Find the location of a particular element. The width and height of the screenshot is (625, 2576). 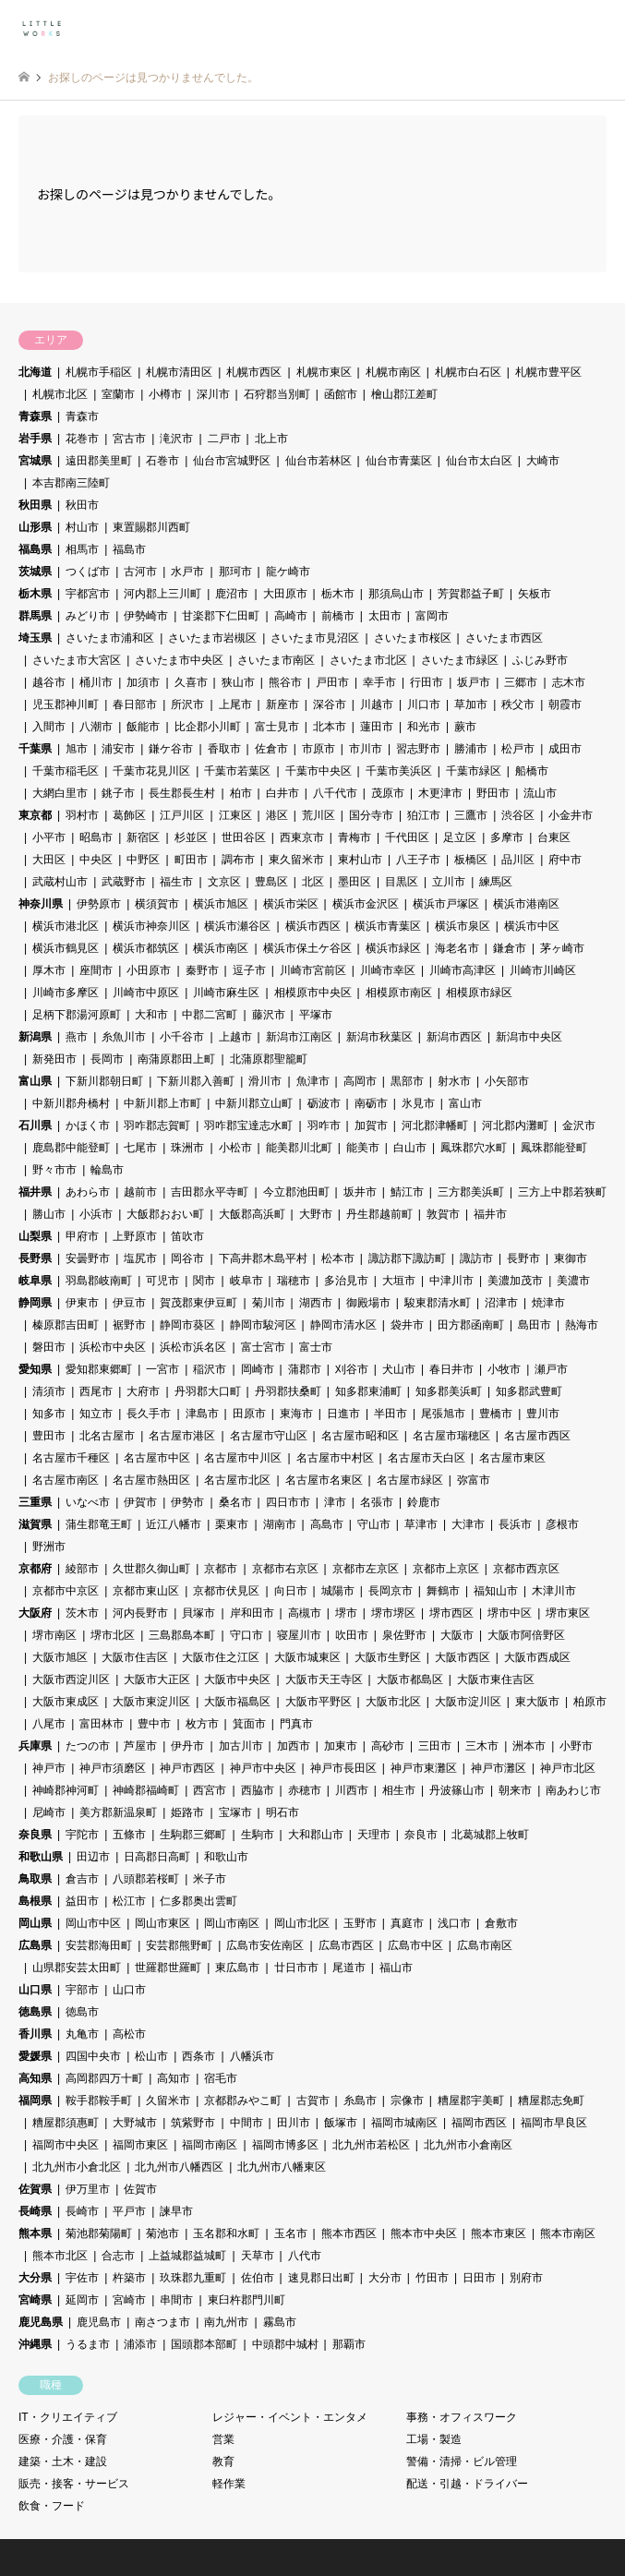

上益城郡益城町 is located at coordinates (187, 2255).